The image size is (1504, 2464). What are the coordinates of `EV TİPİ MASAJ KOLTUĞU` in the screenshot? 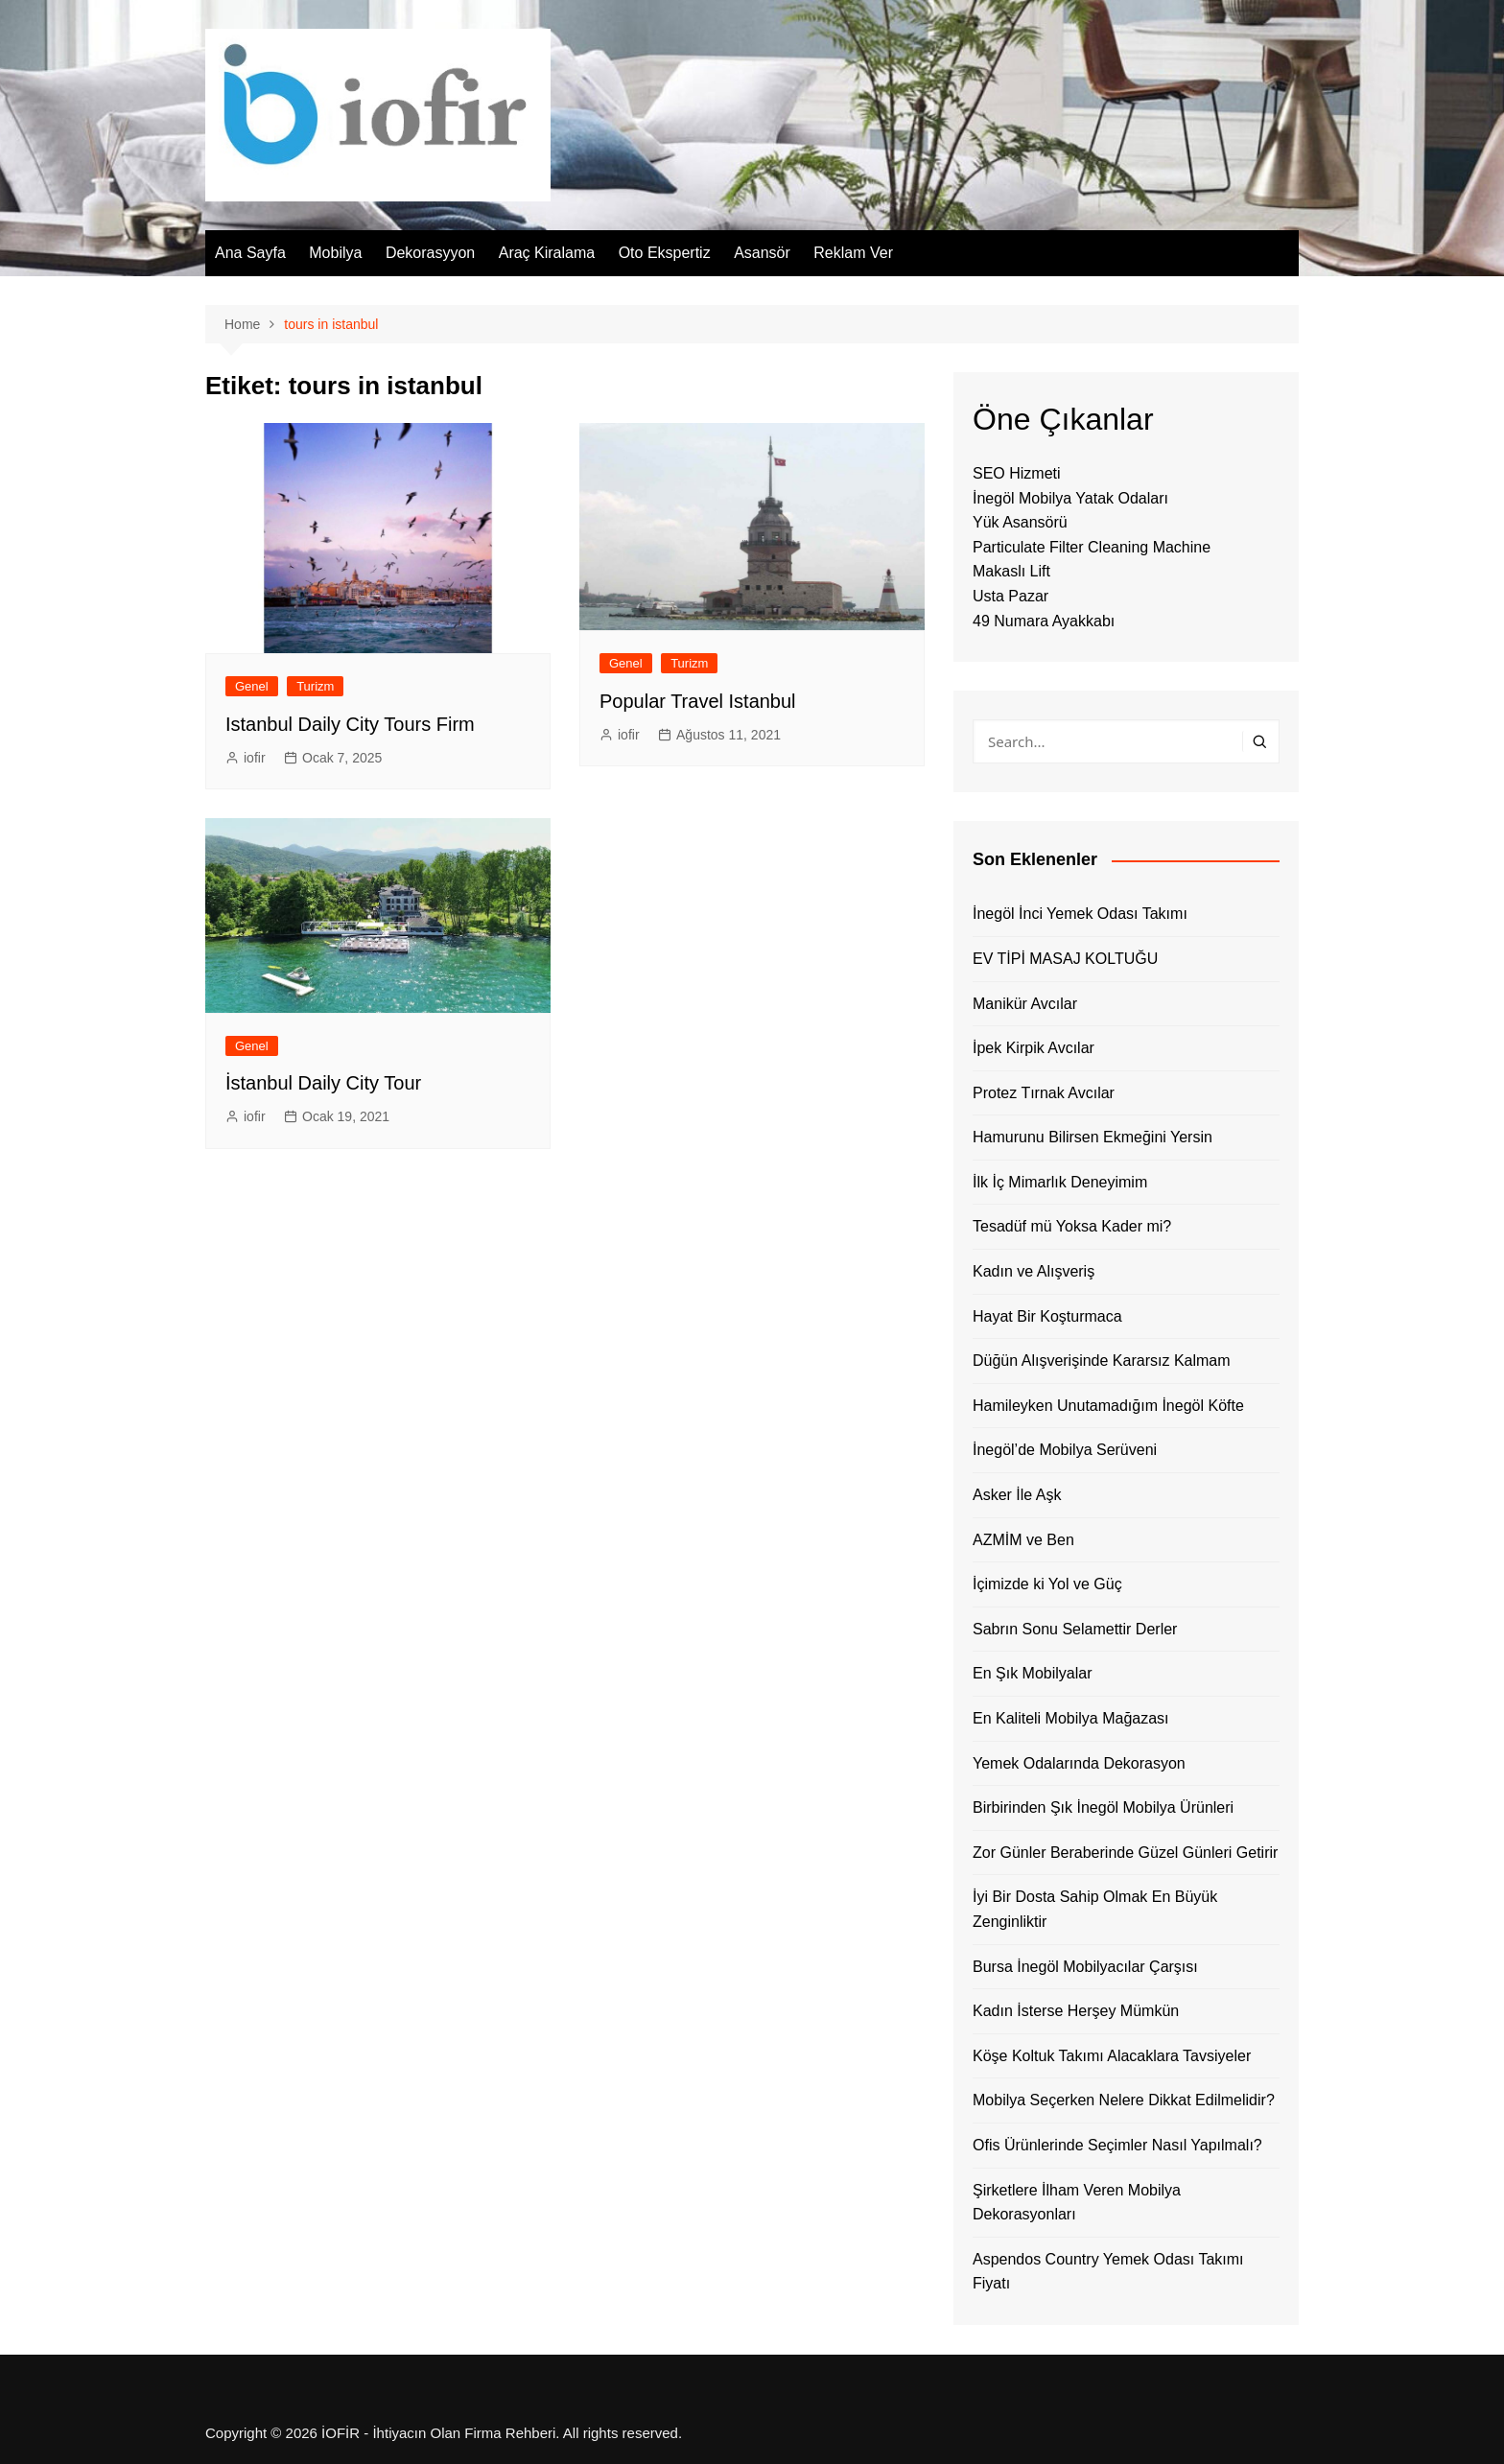 It's located at (1065, 958).